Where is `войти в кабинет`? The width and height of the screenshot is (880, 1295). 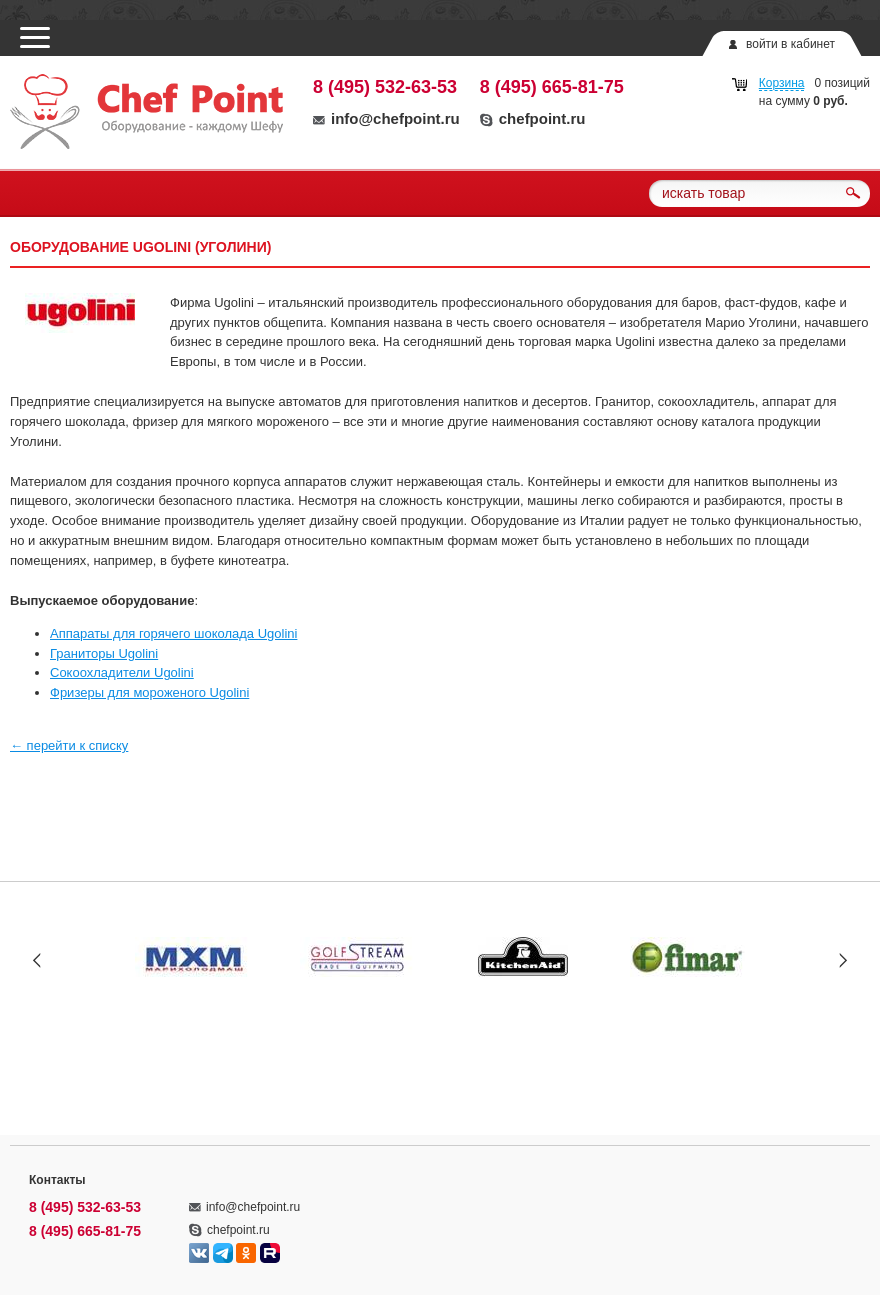 войти в кабинет is located at coordinates (790, 44).